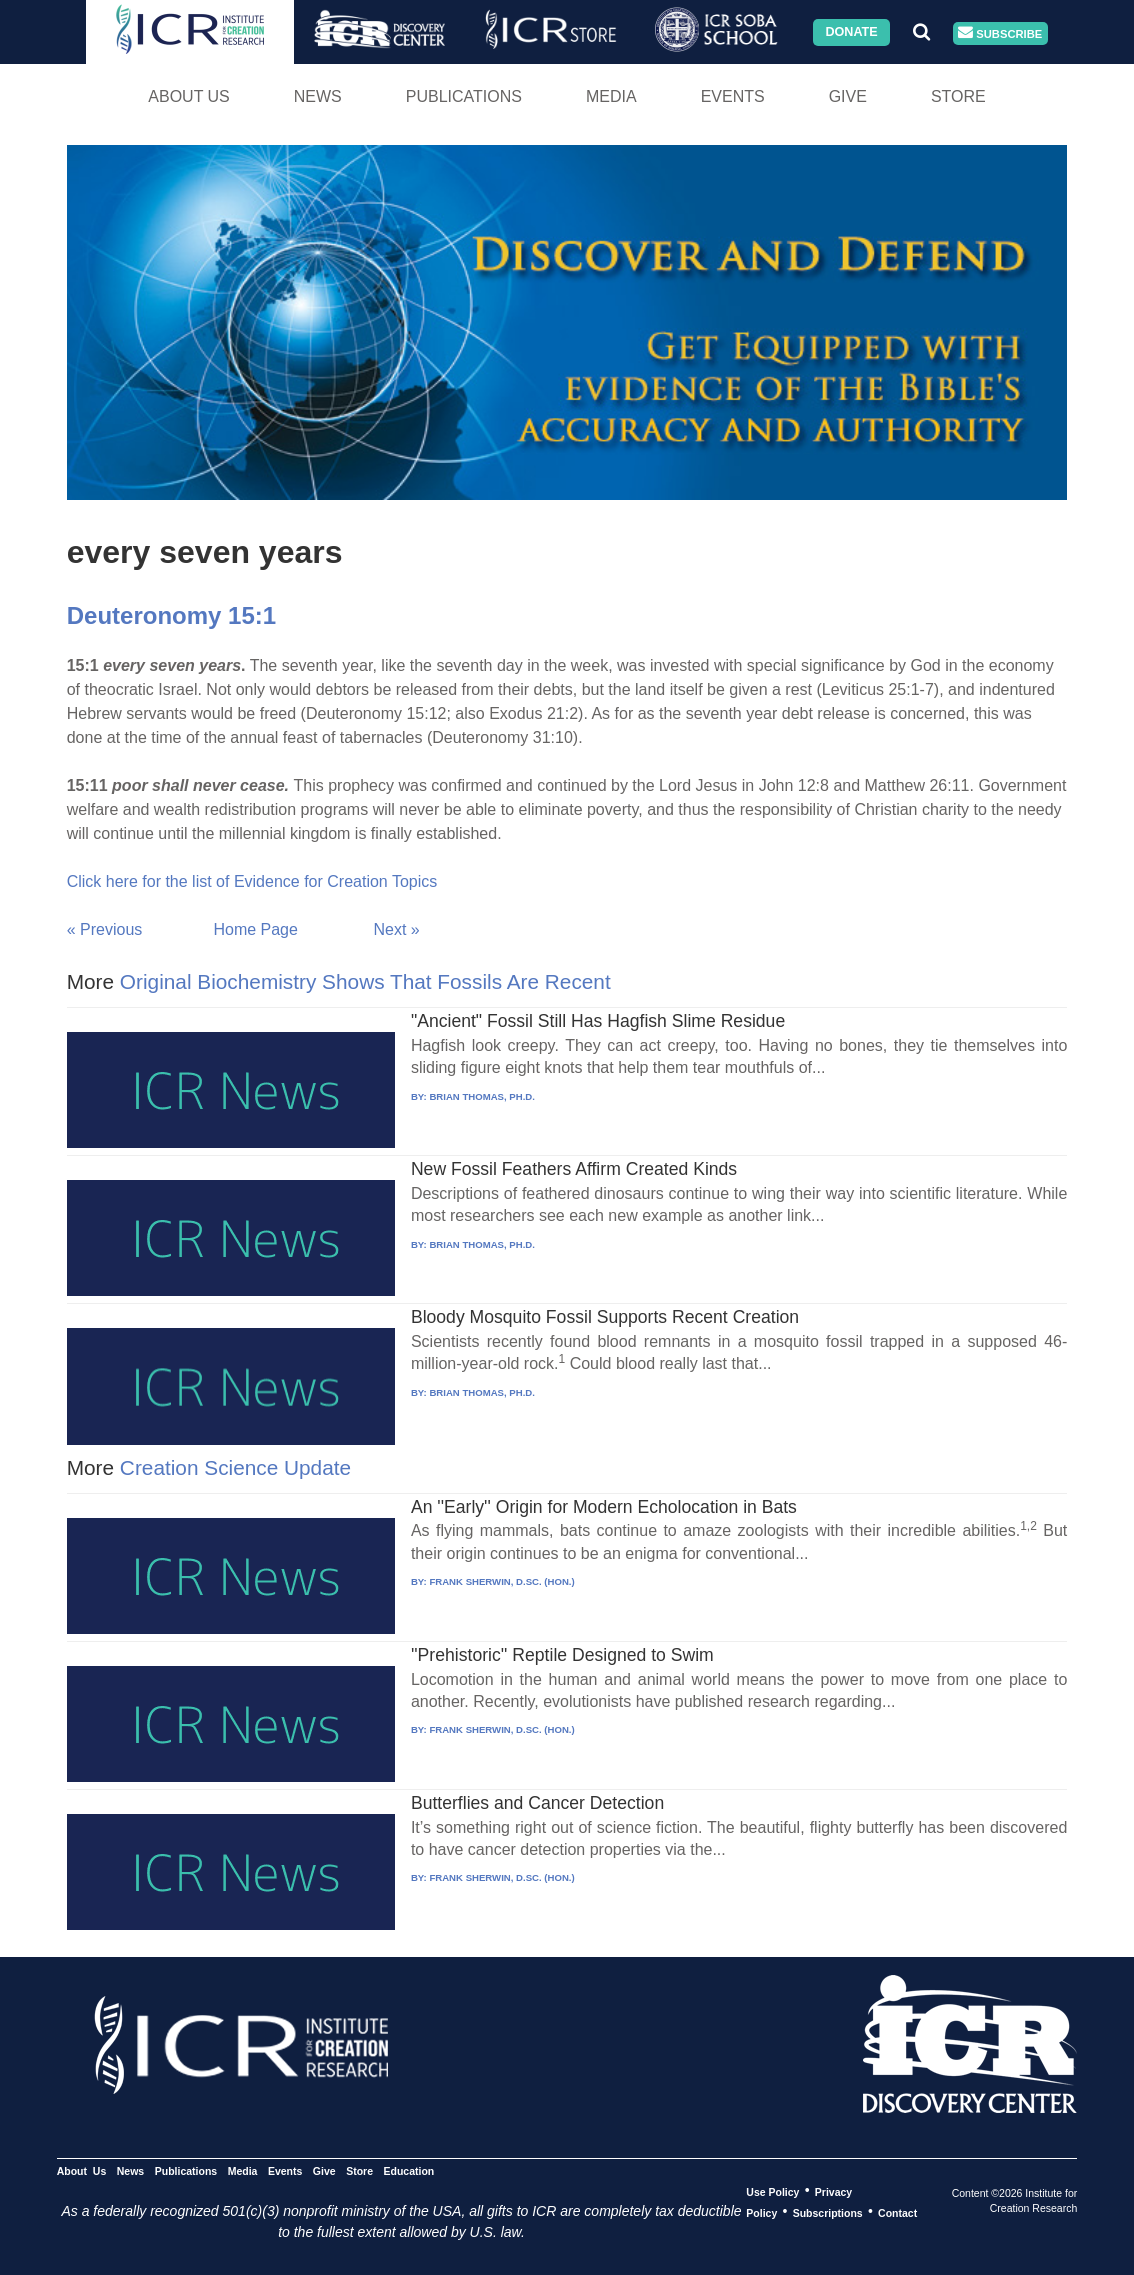  What do you see at coordinates (397, 929) in the screenshot?
I see `Next »` at bounding box center [397, 929].